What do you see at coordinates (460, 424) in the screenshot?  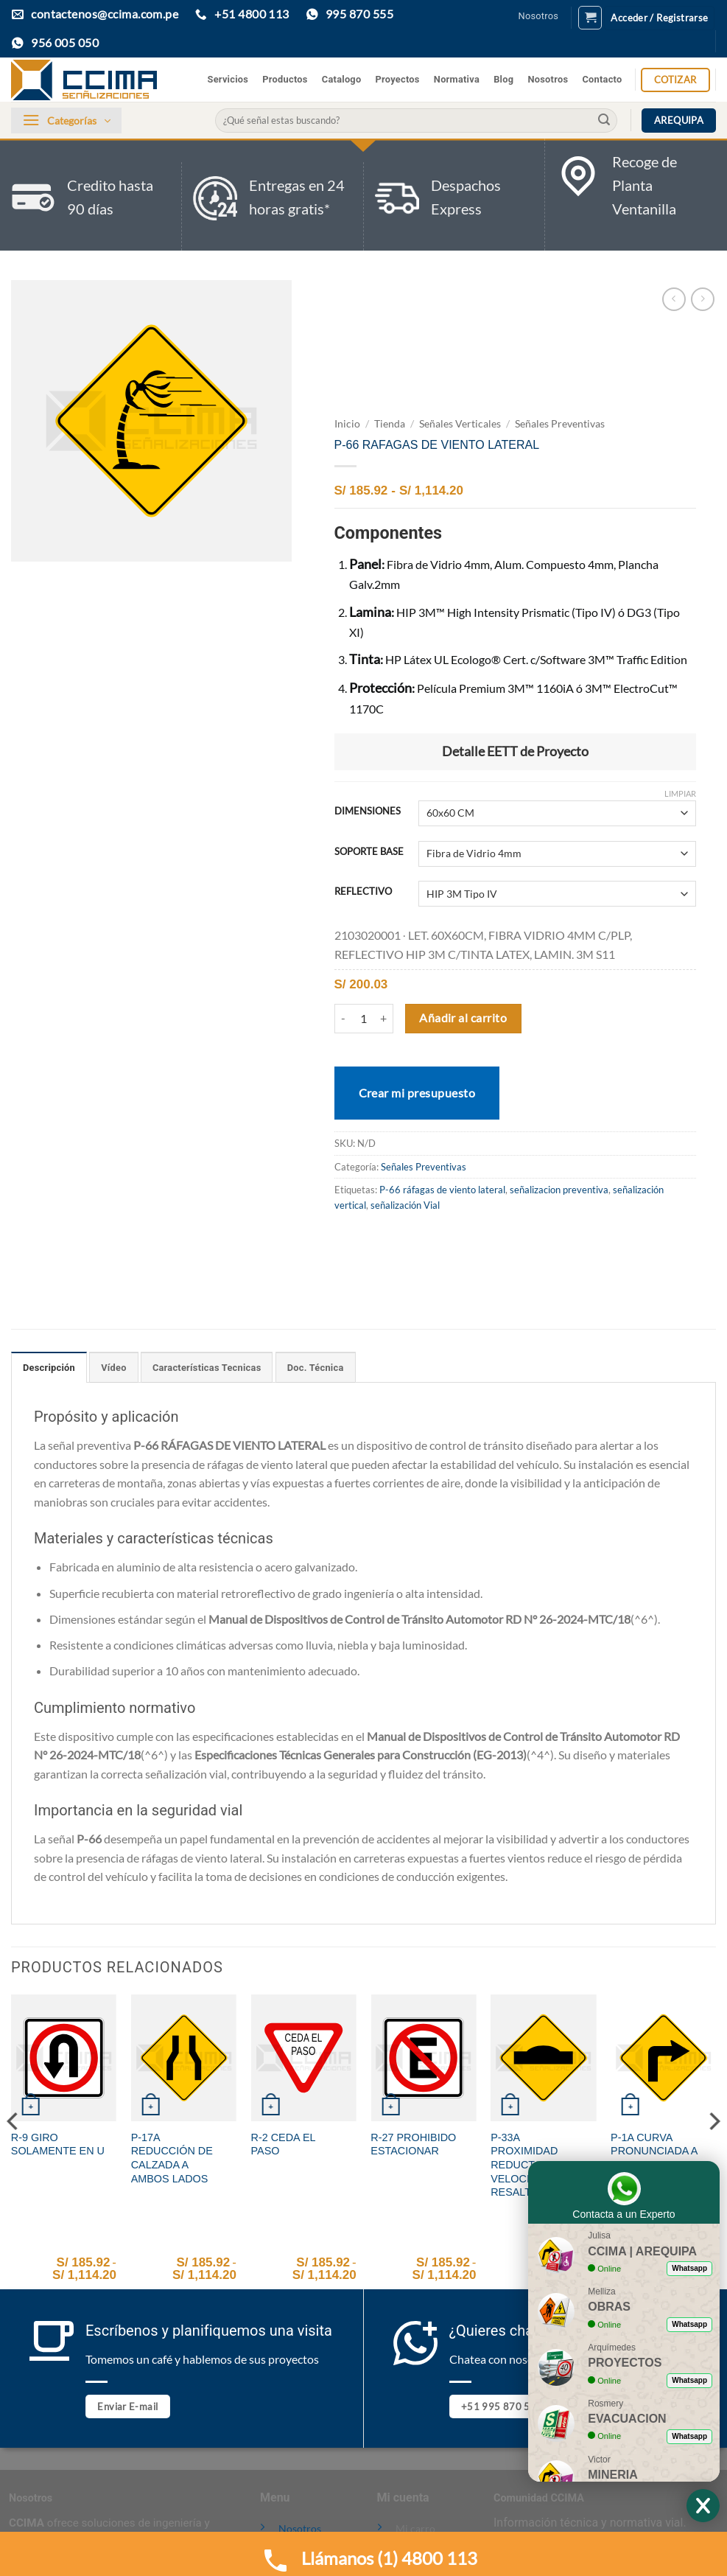 I see `Señales Verticales` at bounding box center [460, 424].